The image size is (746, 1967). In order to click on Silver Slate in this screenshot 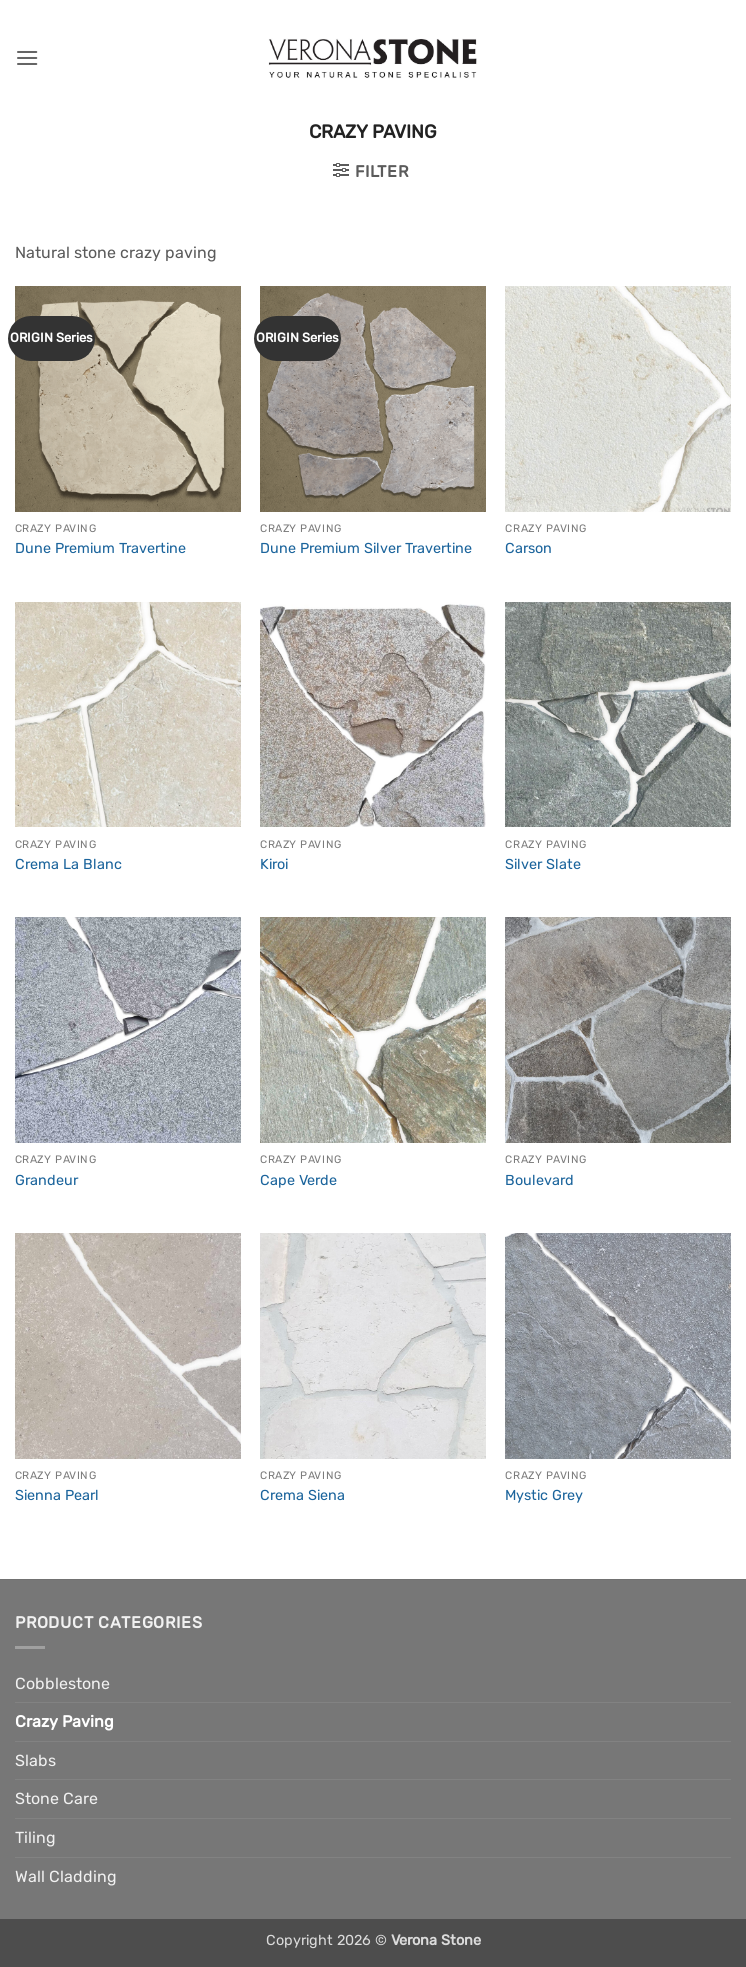, I will do `click(543, 864)`.